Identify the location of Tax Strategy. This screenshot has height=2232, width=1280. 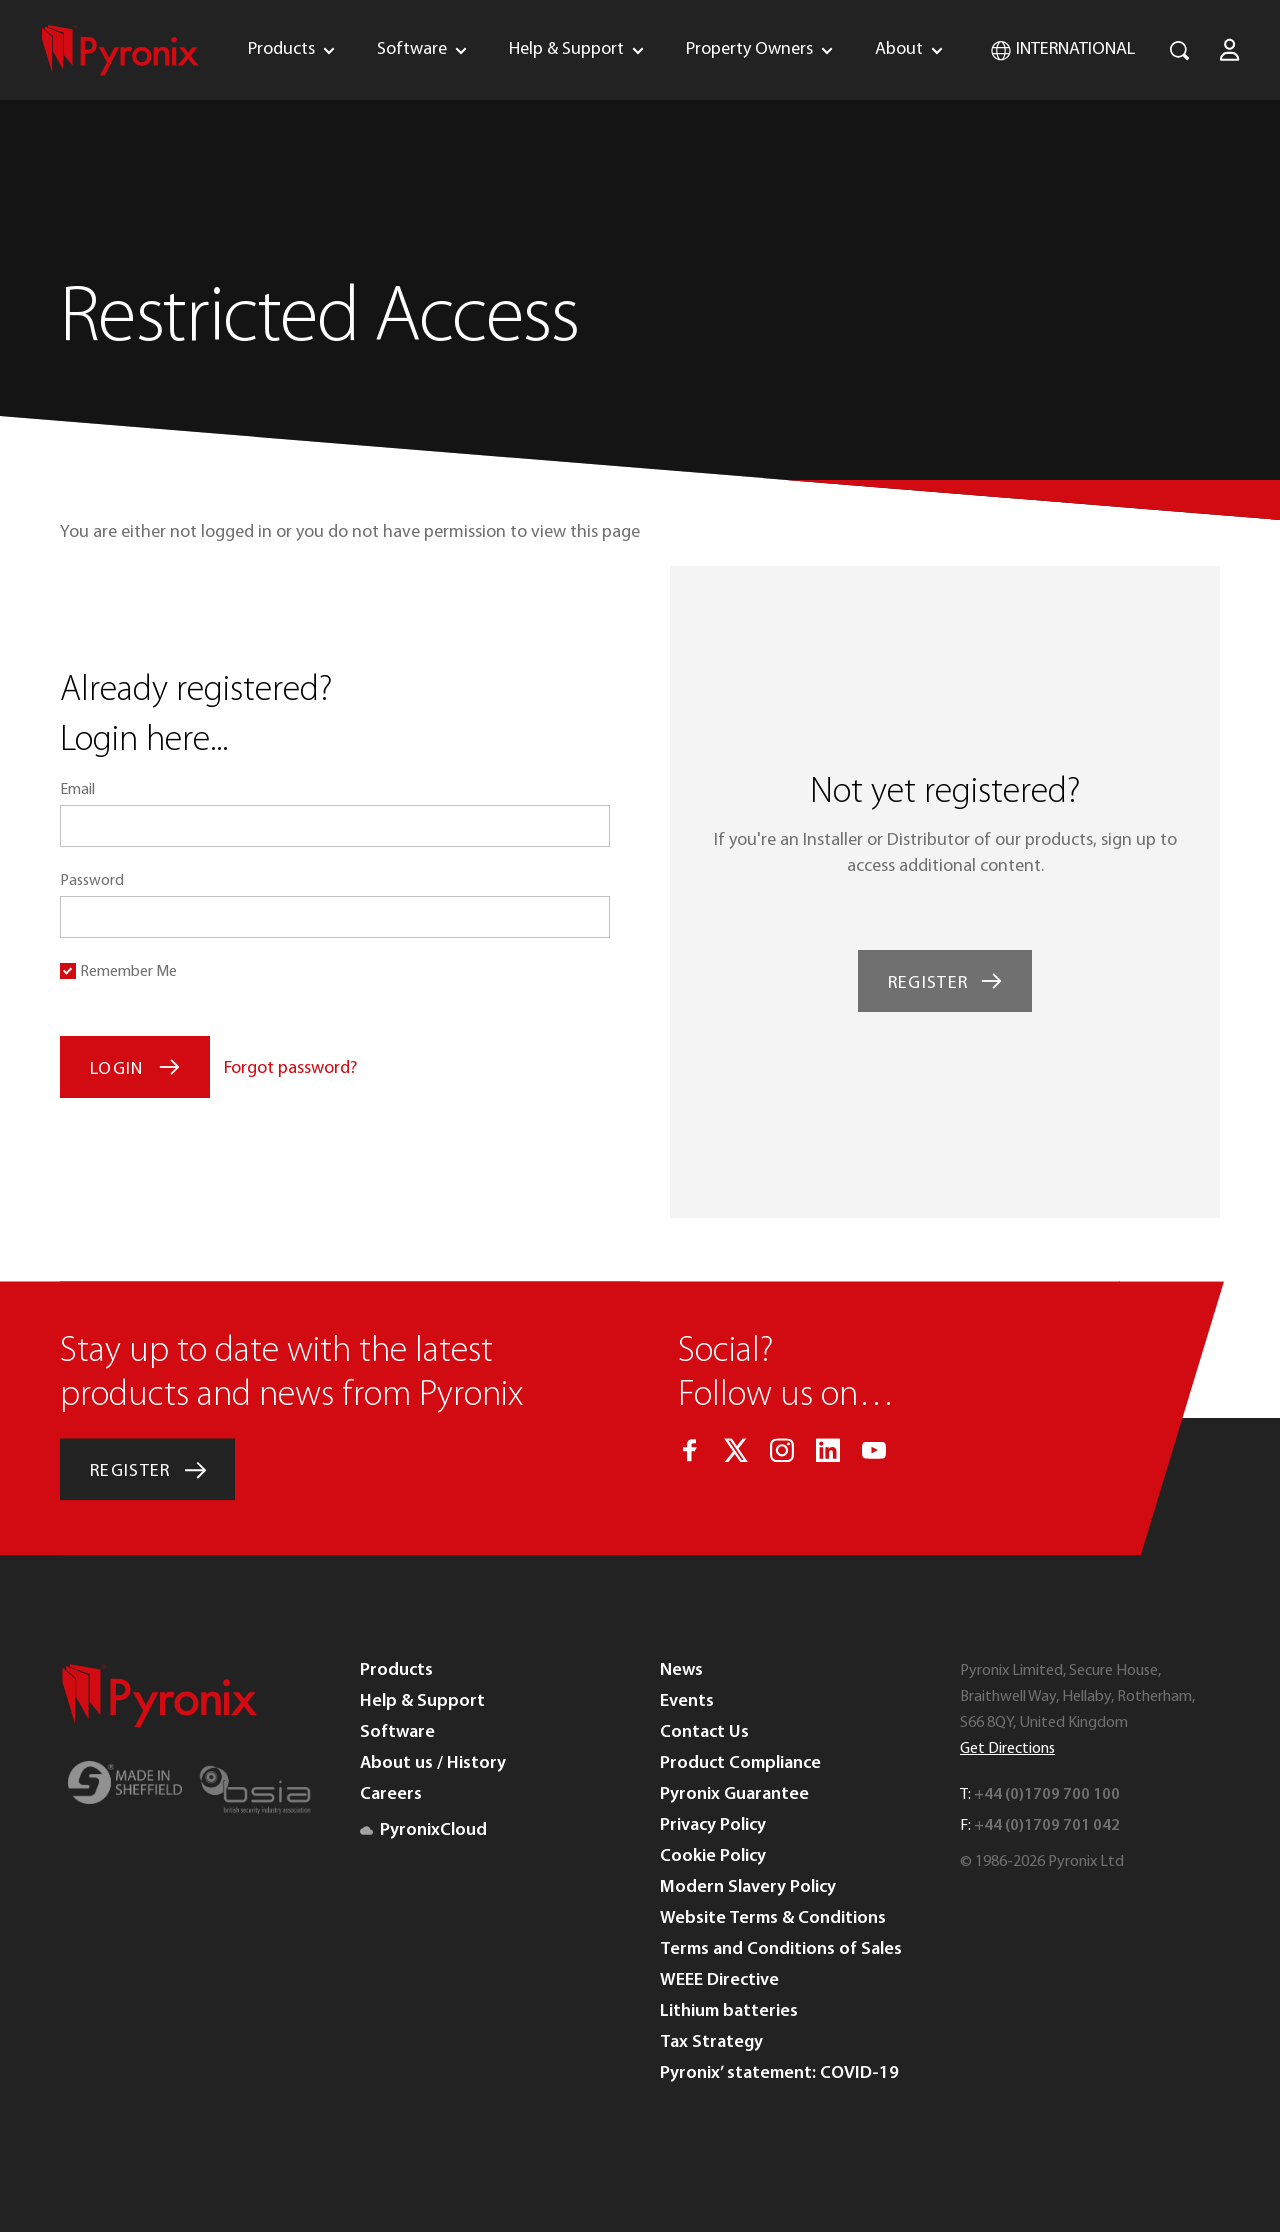
(711, 2042).